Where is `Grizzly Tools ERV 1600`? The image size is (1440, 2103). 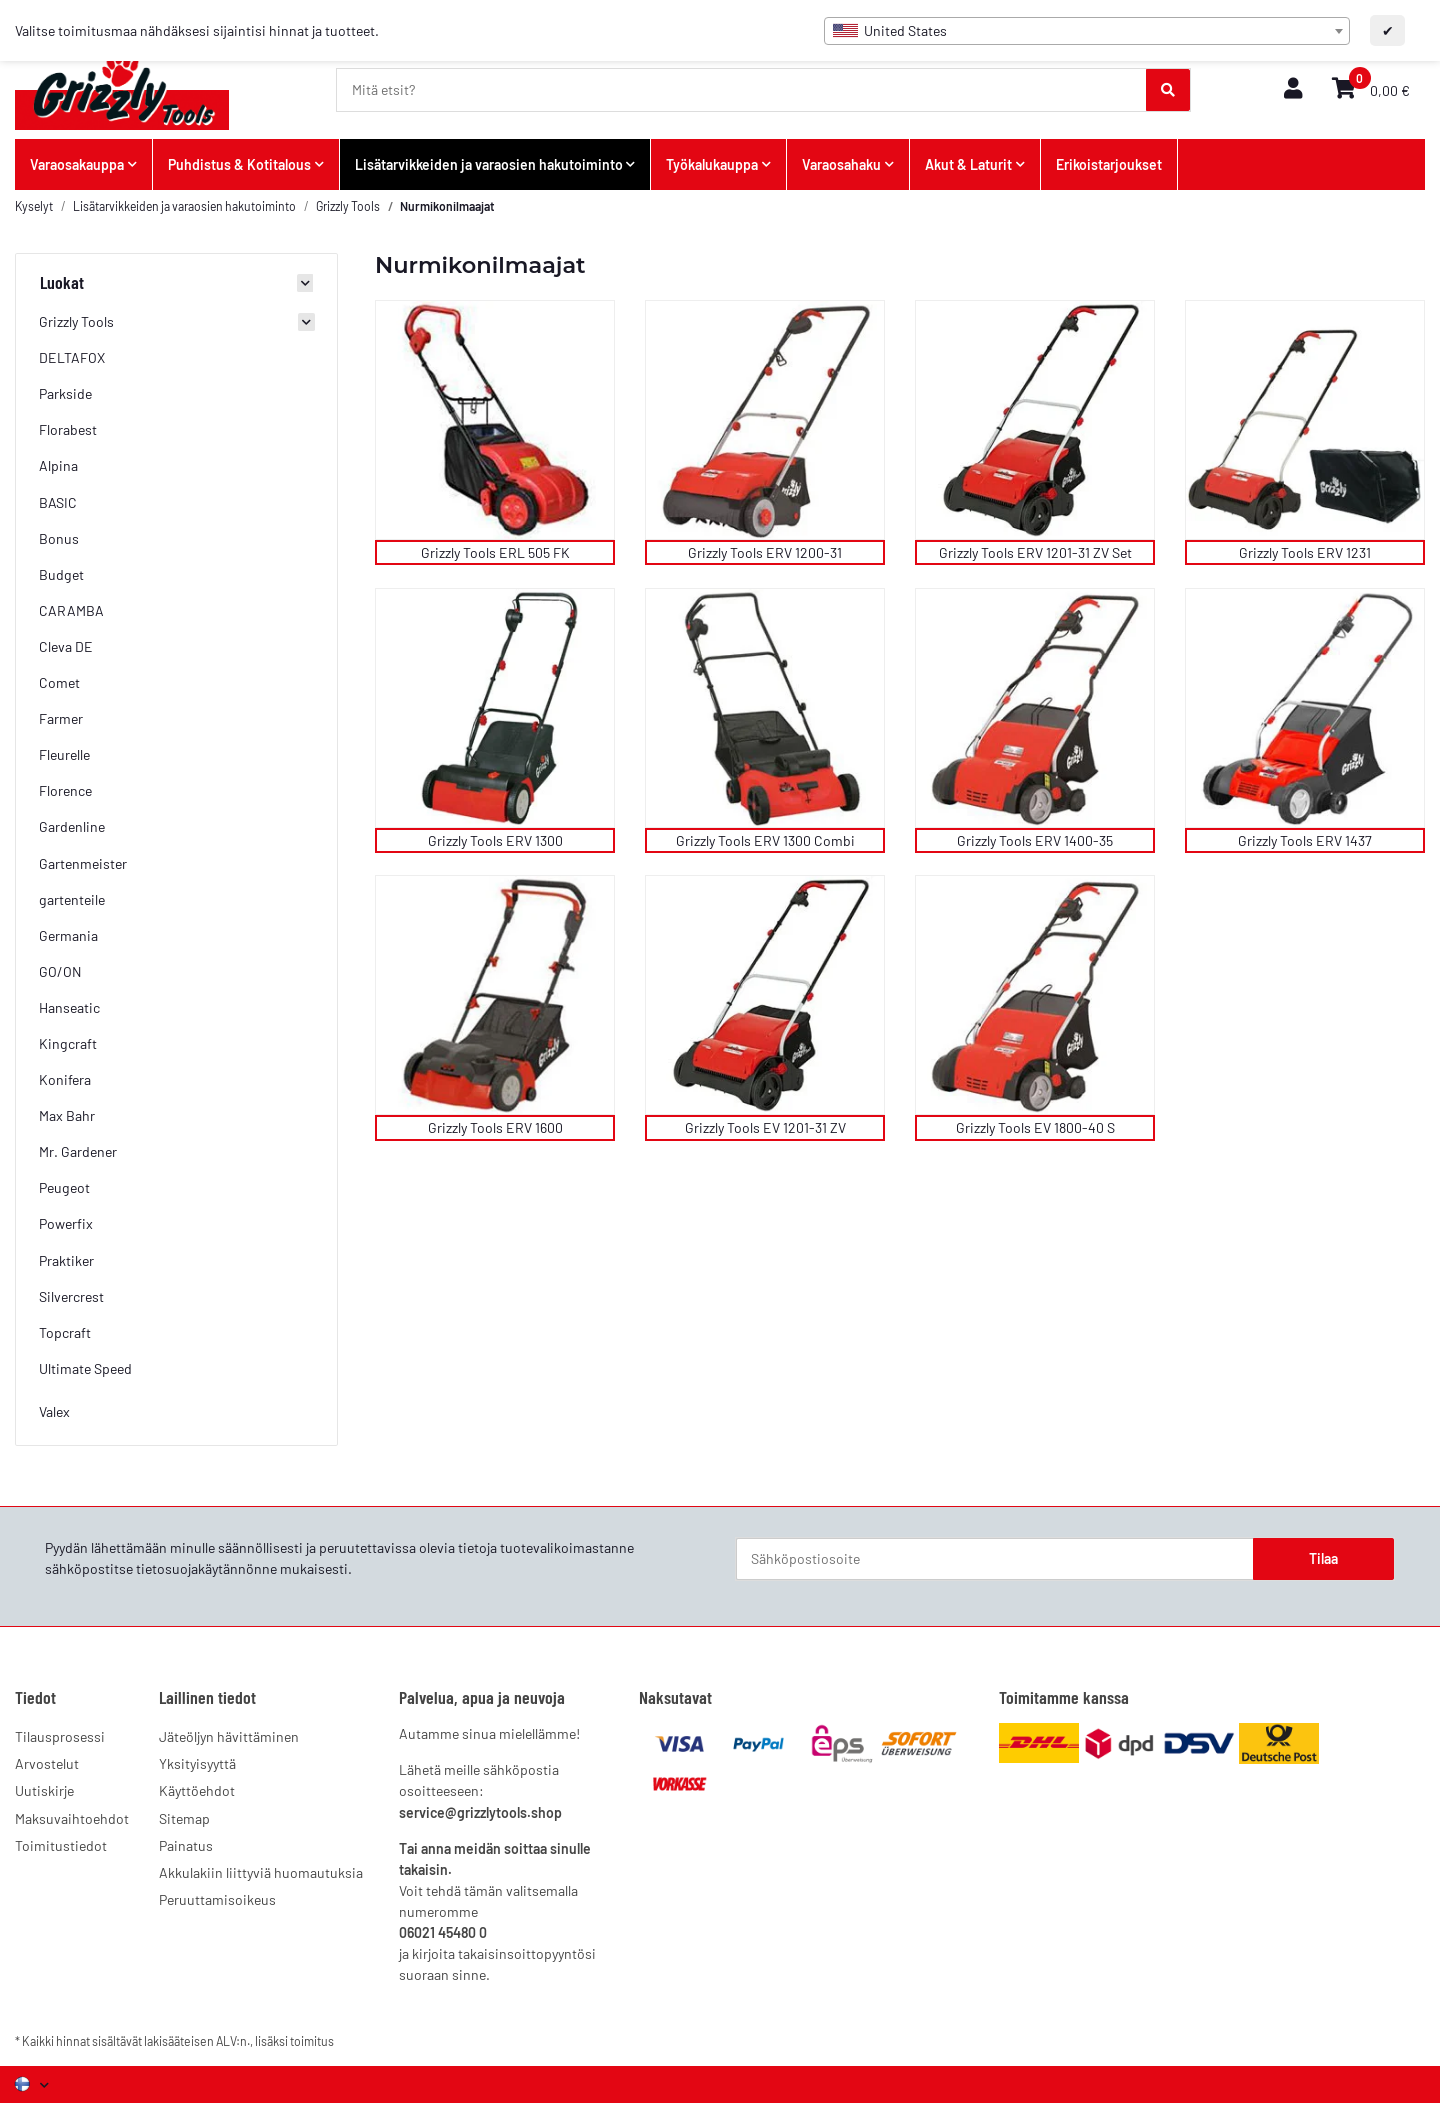
Grizzly Tools ERV 1600 is located at coordinates (495, 1127).